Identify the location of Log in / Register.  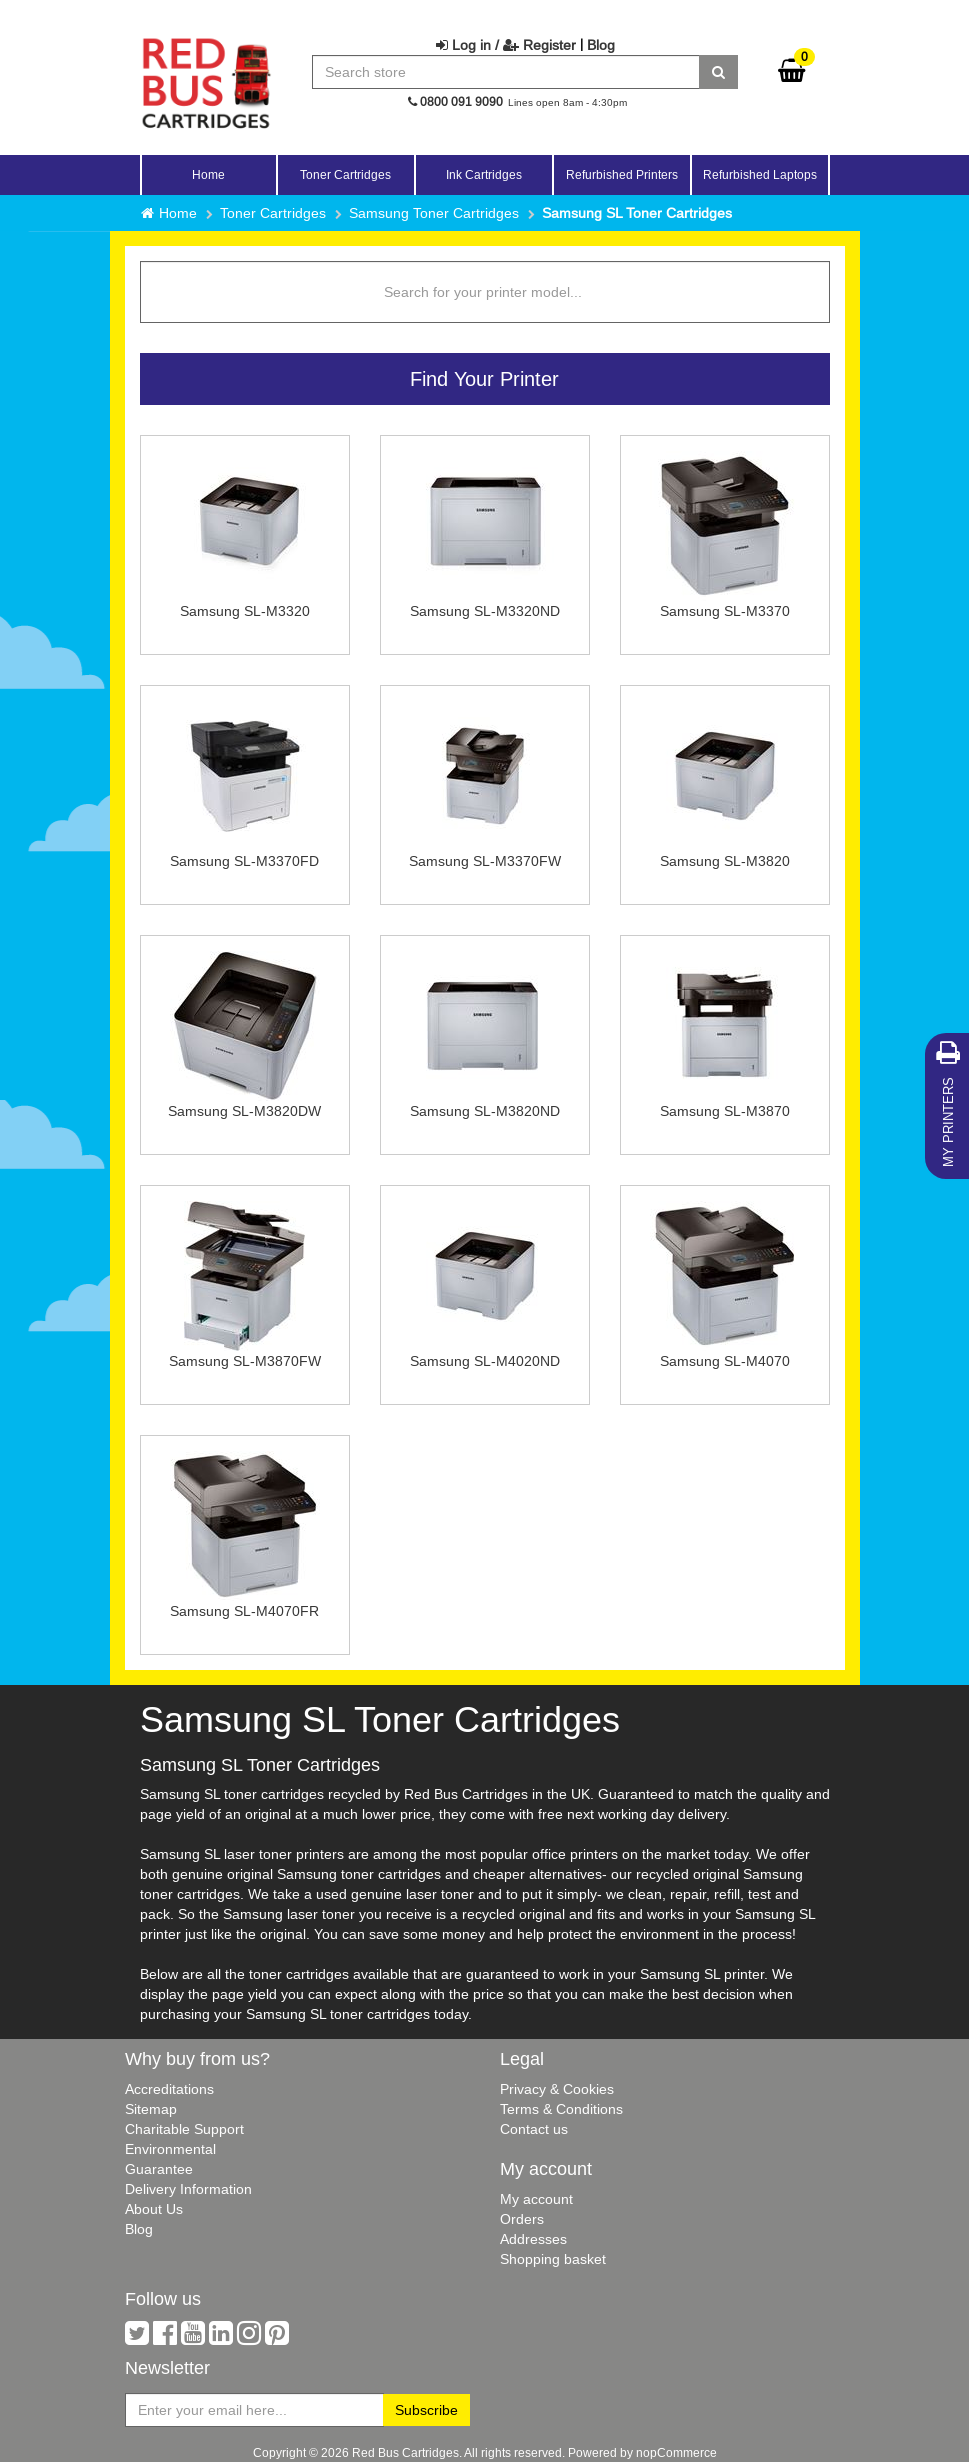
(506, 45).